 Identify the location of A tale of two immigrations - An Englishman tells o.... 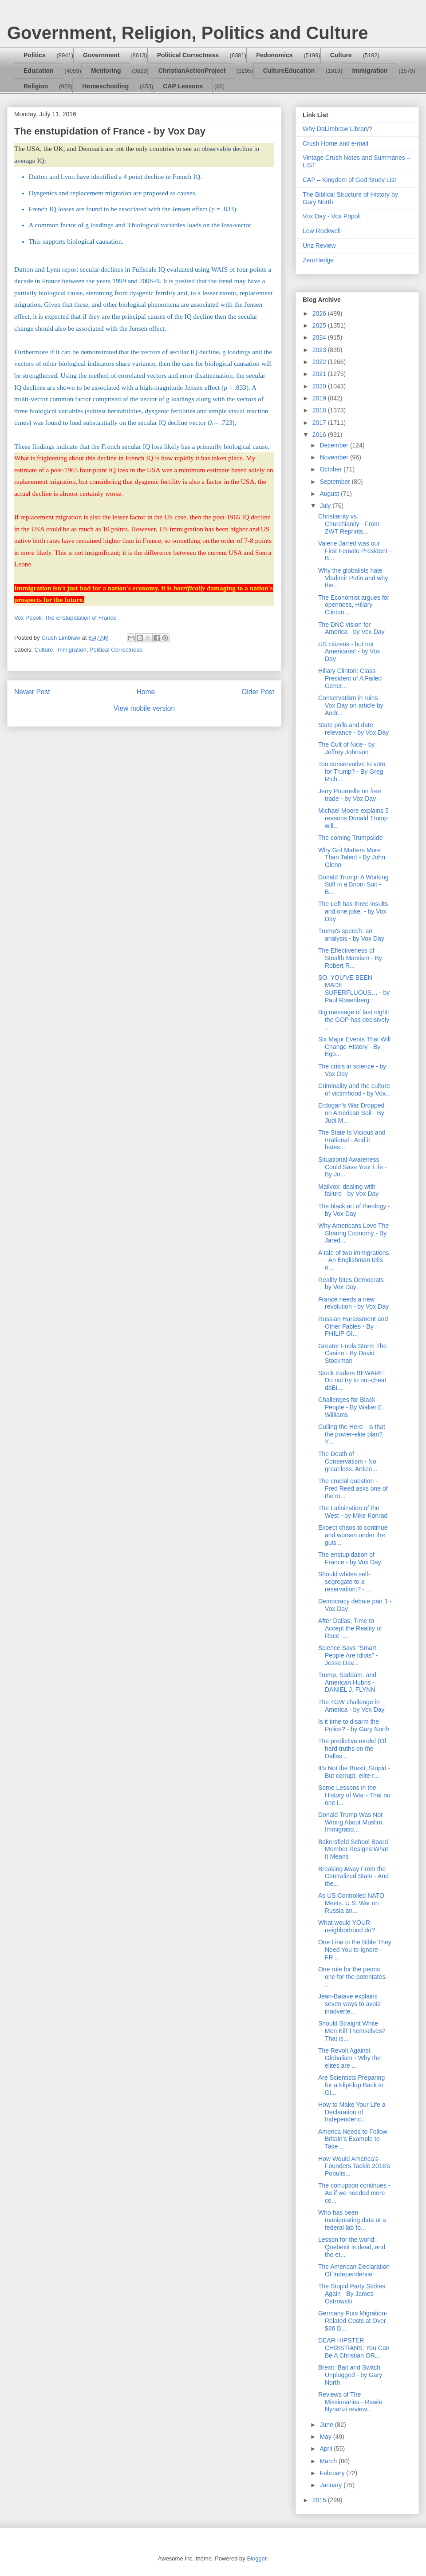
(353, 1260).